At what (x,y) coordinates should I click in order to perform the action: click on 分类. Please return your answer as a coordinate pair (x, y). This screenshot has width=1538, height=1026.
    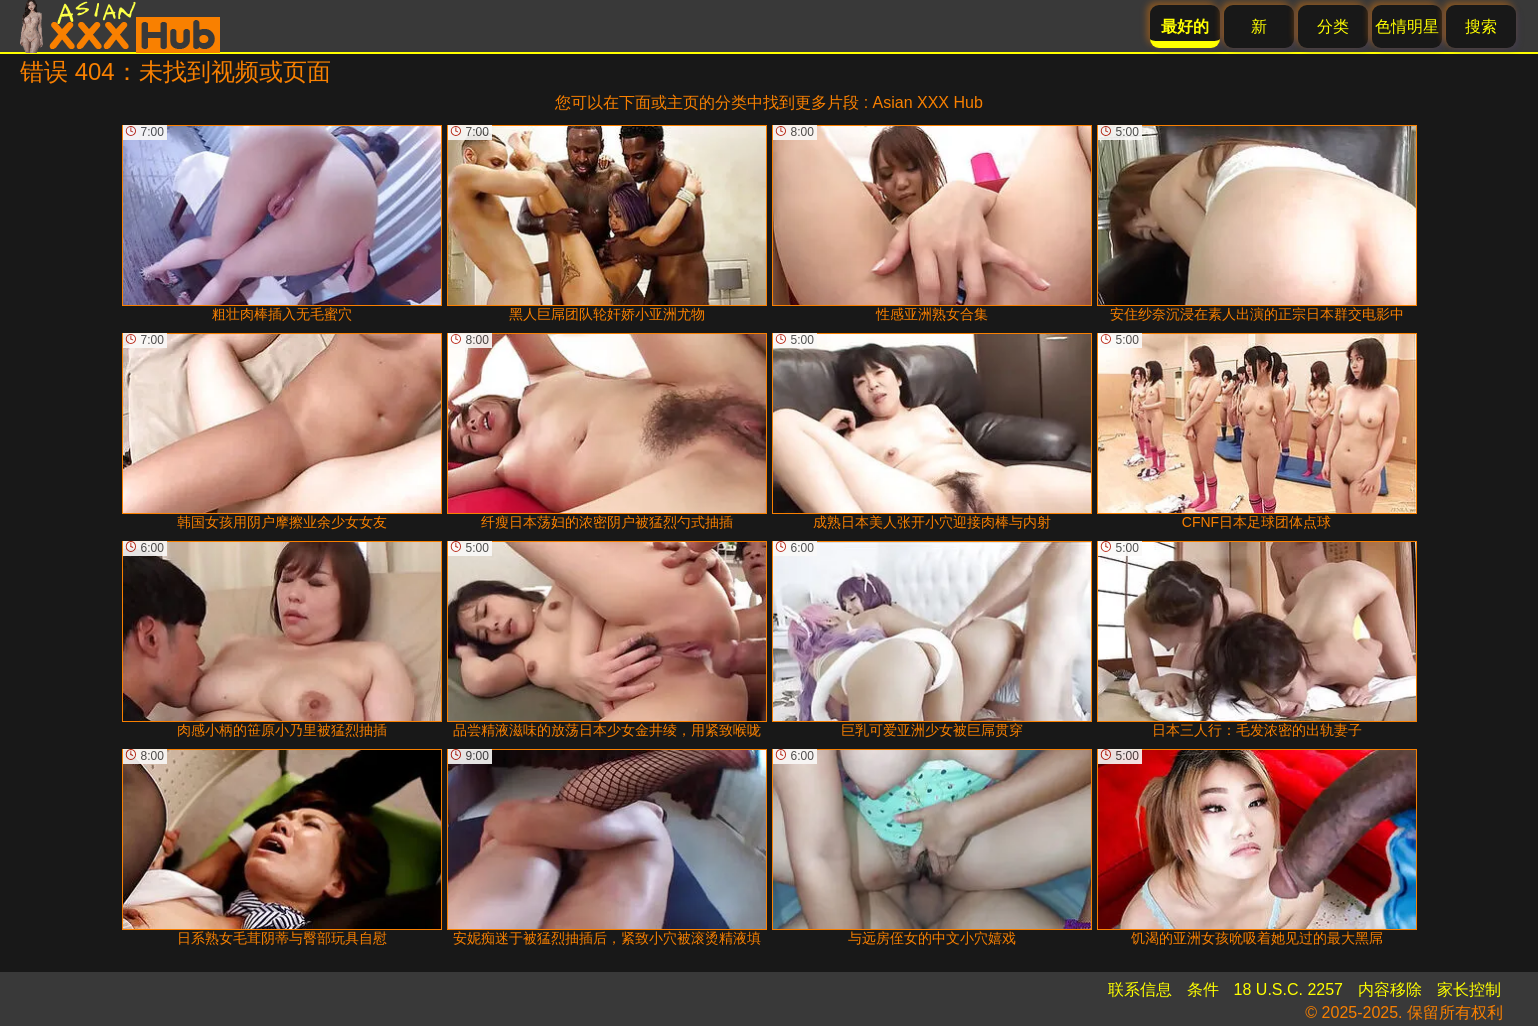
    Looking at the image, I should click on (1333, 26).